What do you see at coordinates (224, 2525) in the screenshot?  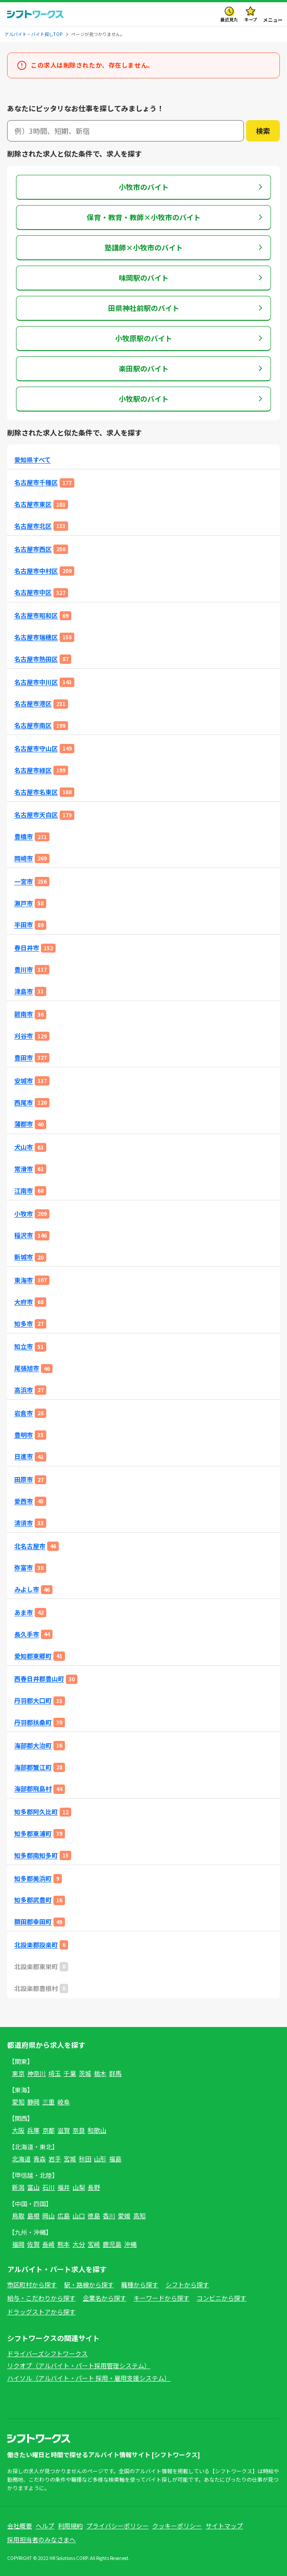 I see `サイトマップ` at bounding box center [224, 2525].